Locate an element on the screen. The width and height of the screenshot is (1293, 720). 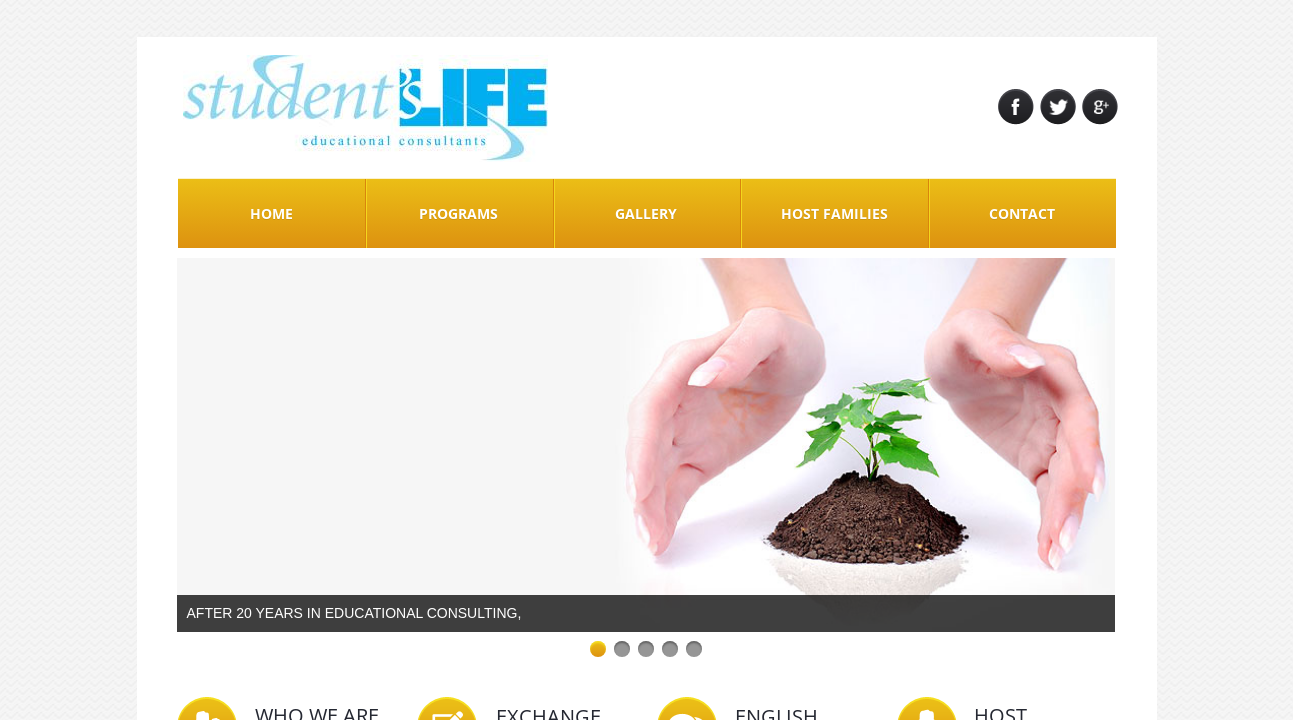
Home is located at coordinates (271, 213).